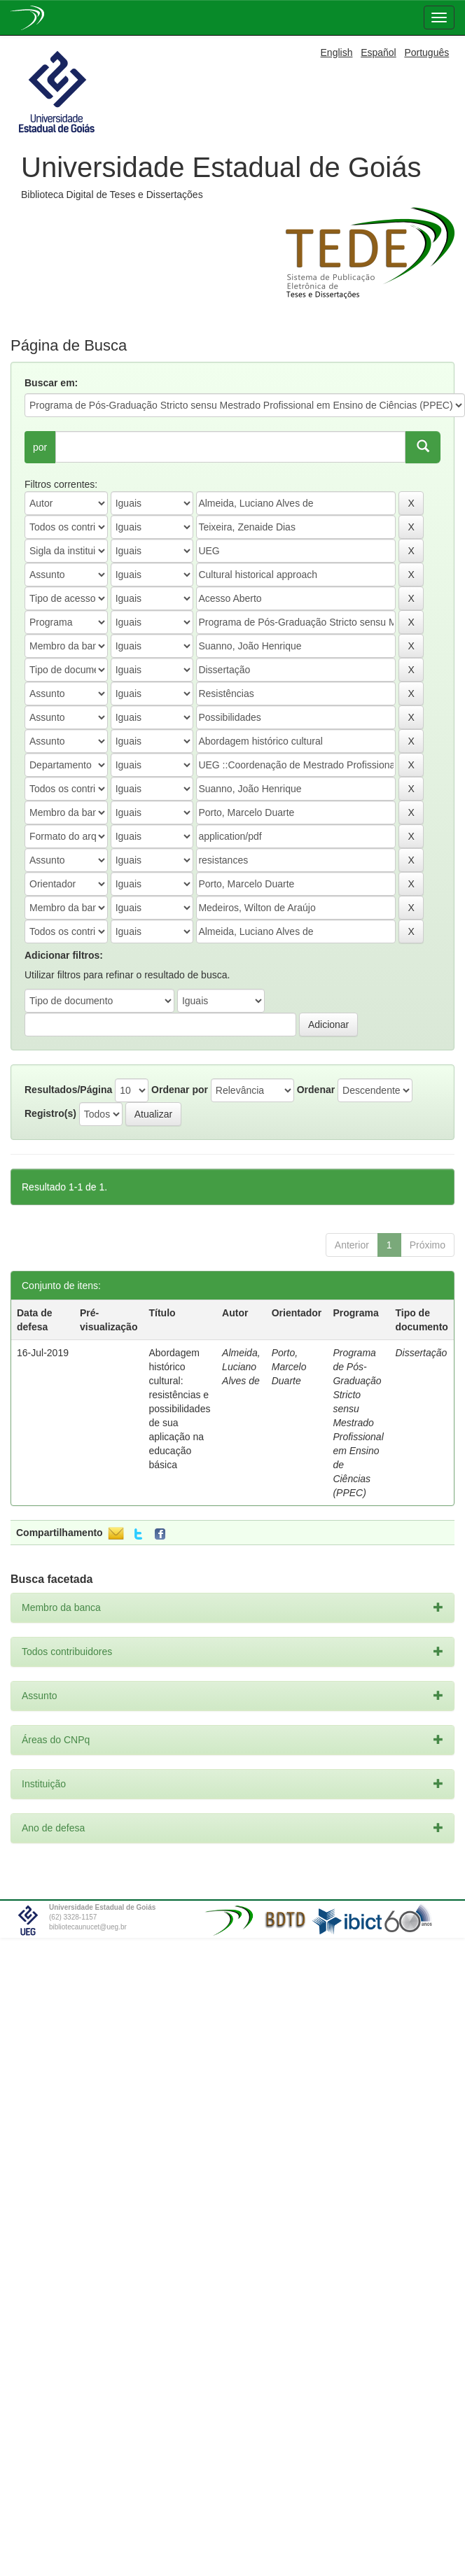  Describe the element at coordinates (180, 1408) in the screenshot. I see `Abordagem histórico cultural: resistências e possibilidades de sua aplicação na educação básica` at that location.